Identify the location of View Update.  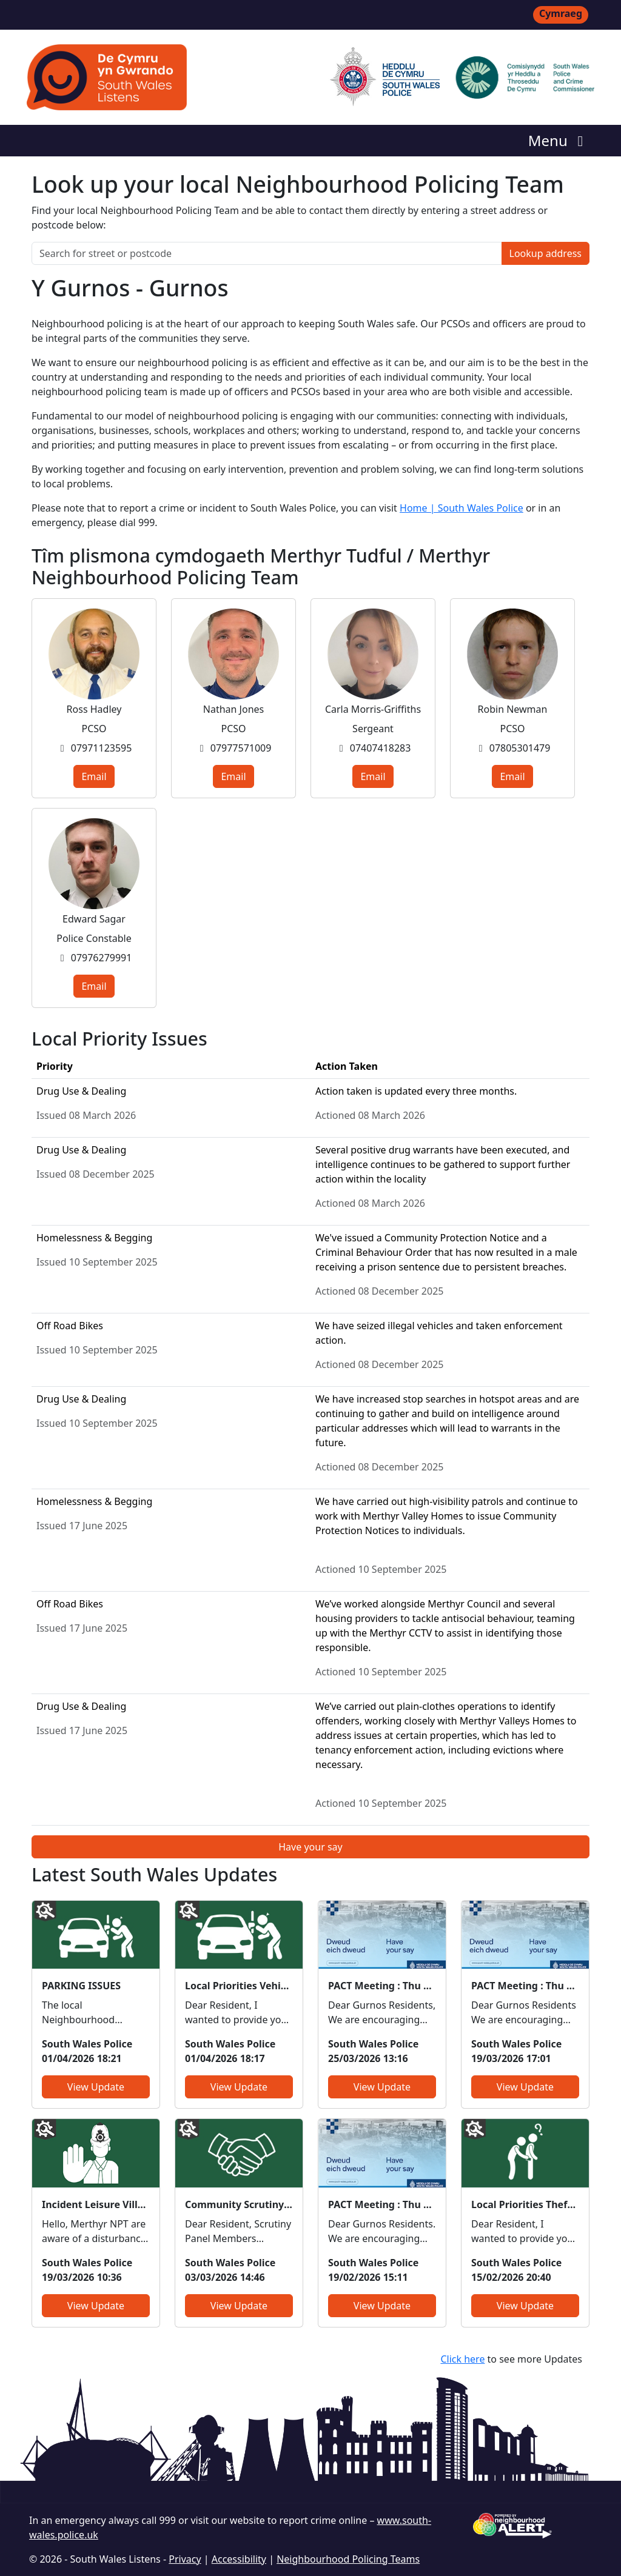
(95, 2087).